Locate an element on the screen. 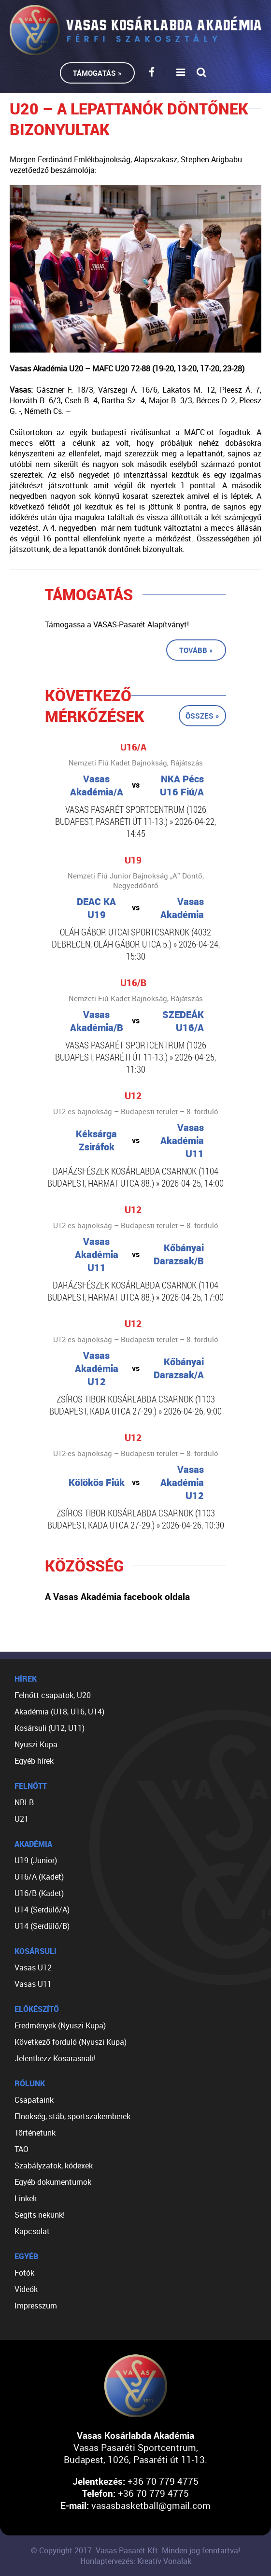  Segíts nekünk! is located at coordinates (39, 2214).